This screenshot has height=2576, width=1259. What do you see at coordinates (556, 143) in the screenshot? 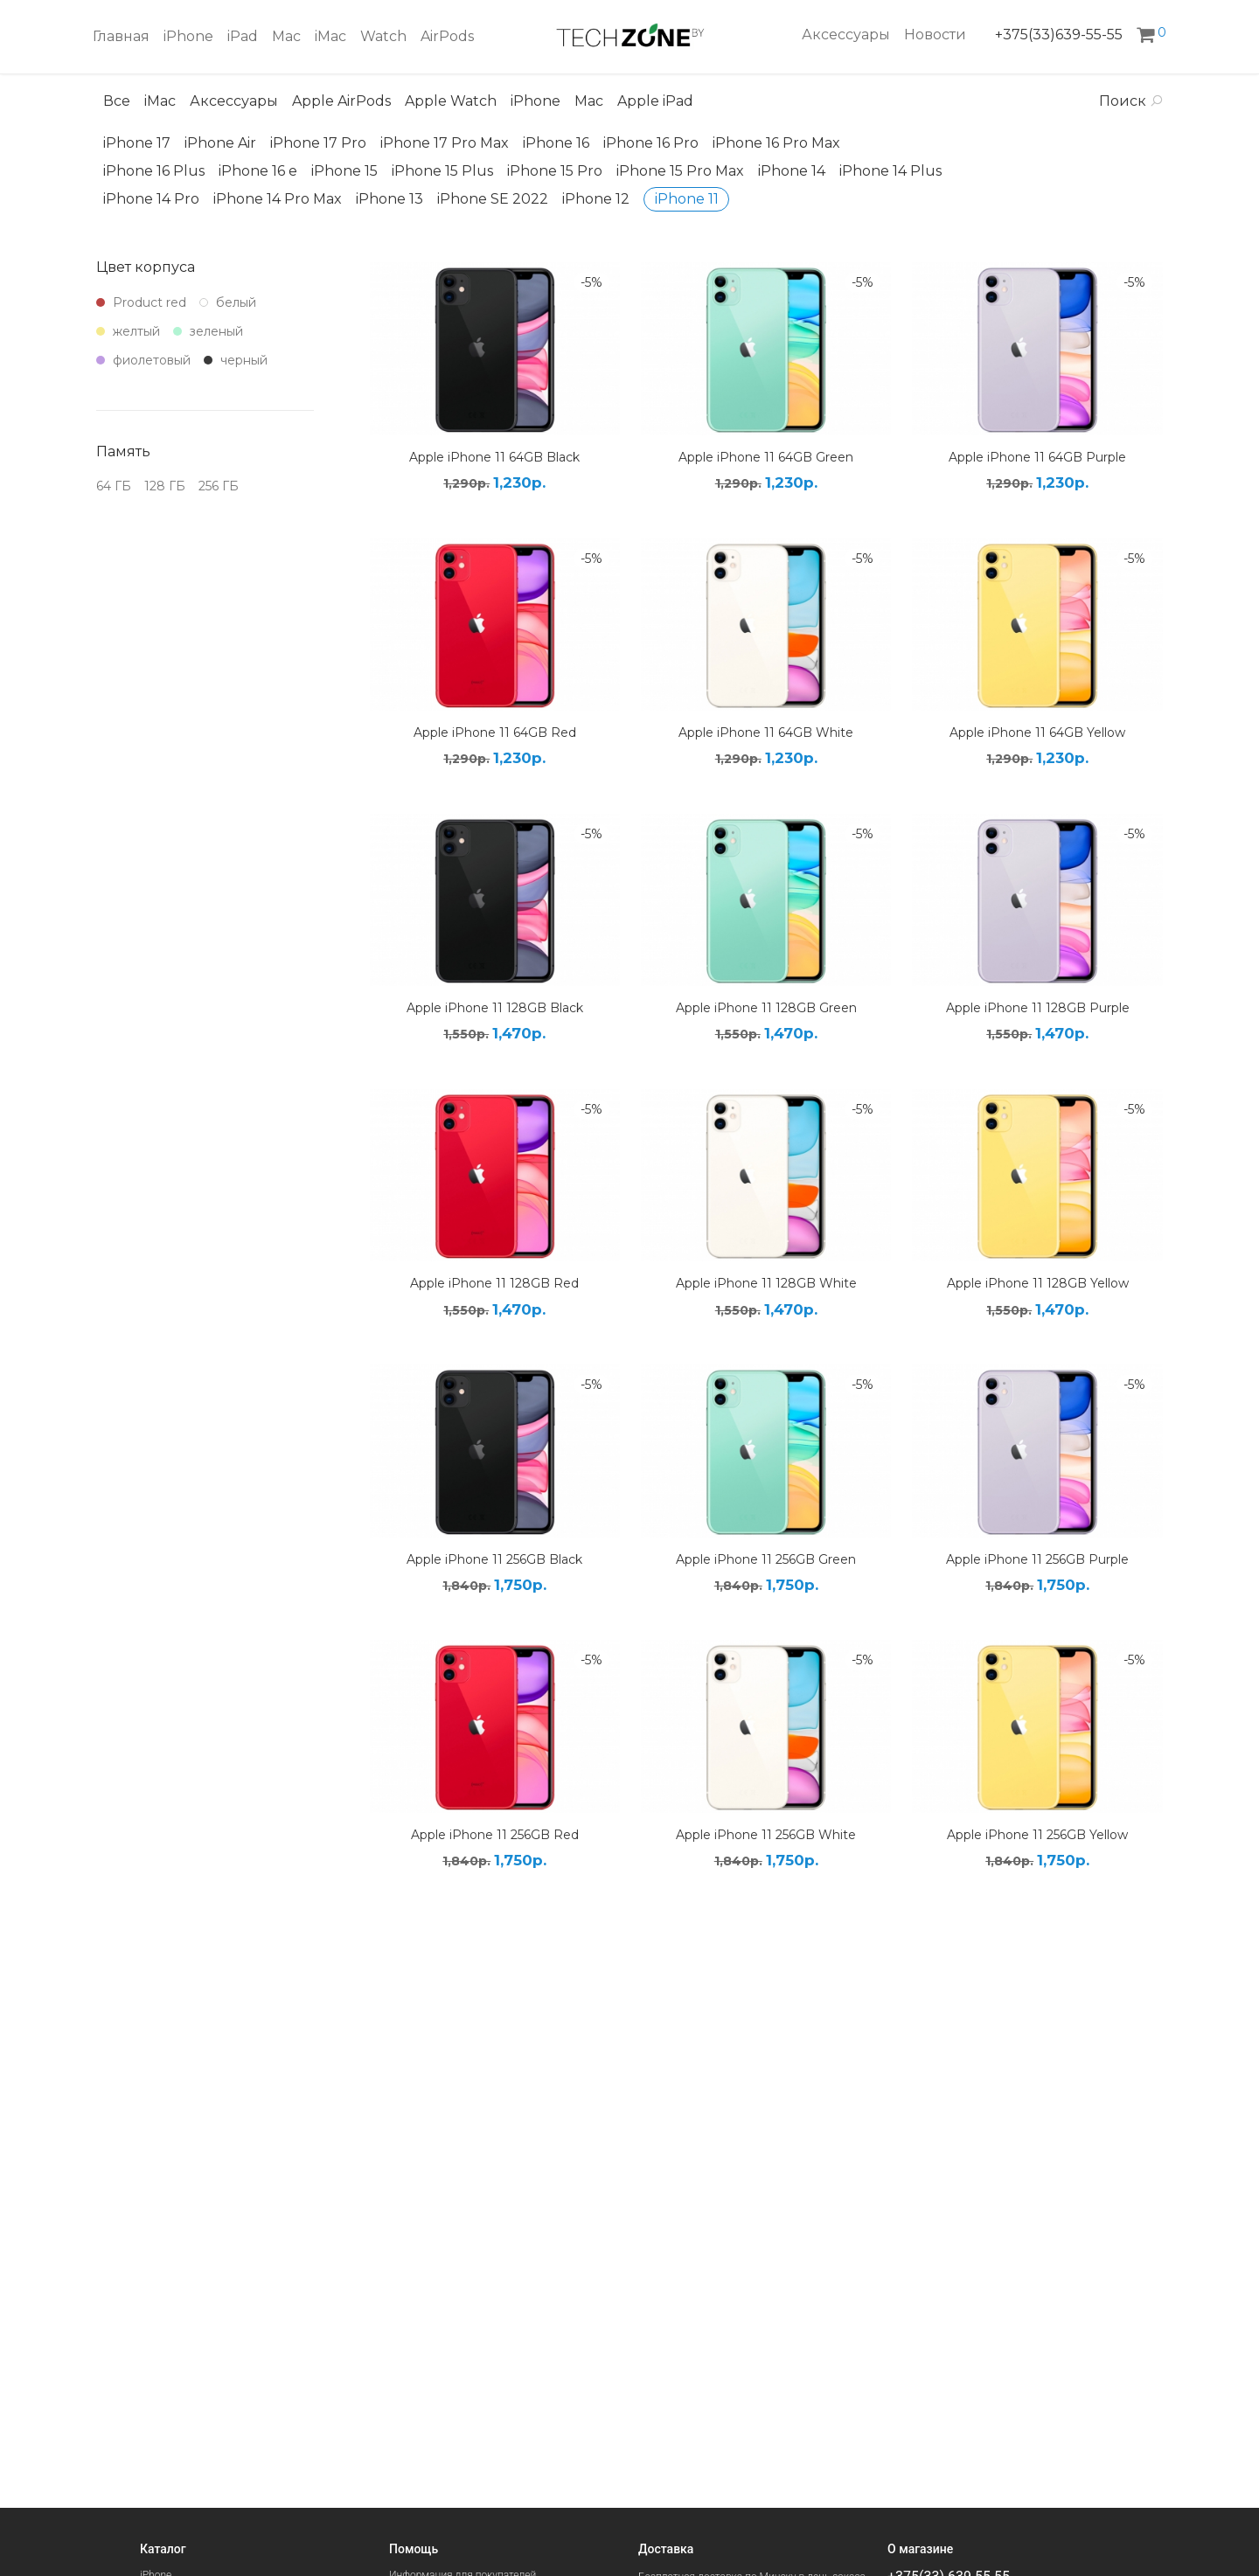
I see `iPhone 16` at bounding box center [556, 143].